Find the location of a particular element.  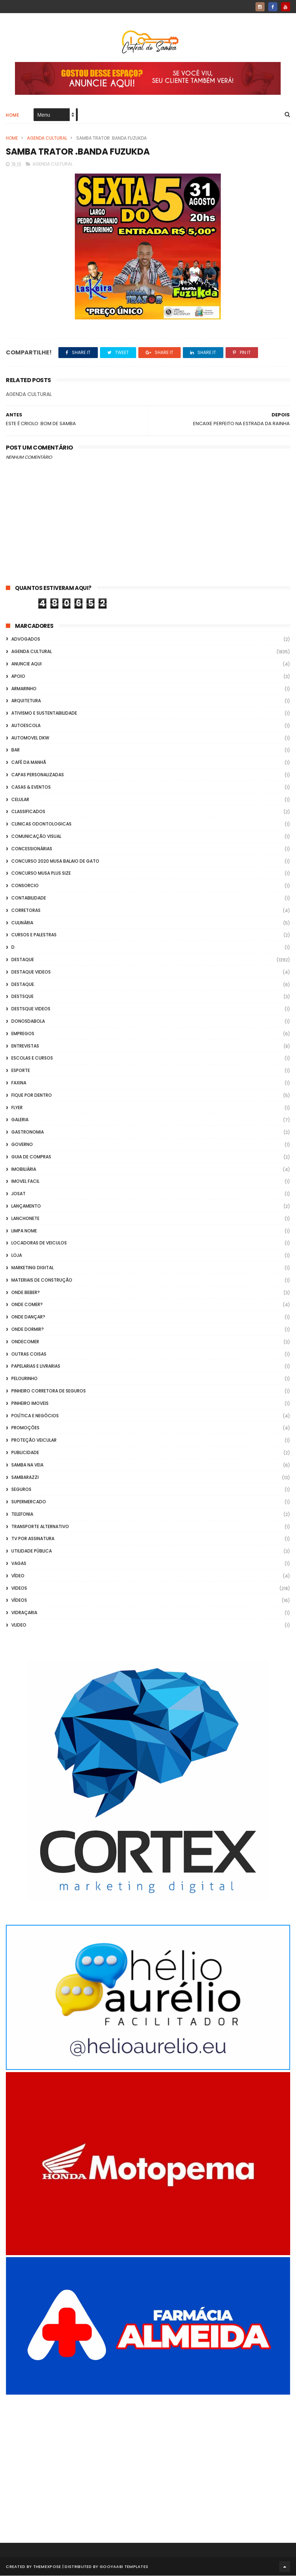

Corretoras is located at coordinates (26, 911).